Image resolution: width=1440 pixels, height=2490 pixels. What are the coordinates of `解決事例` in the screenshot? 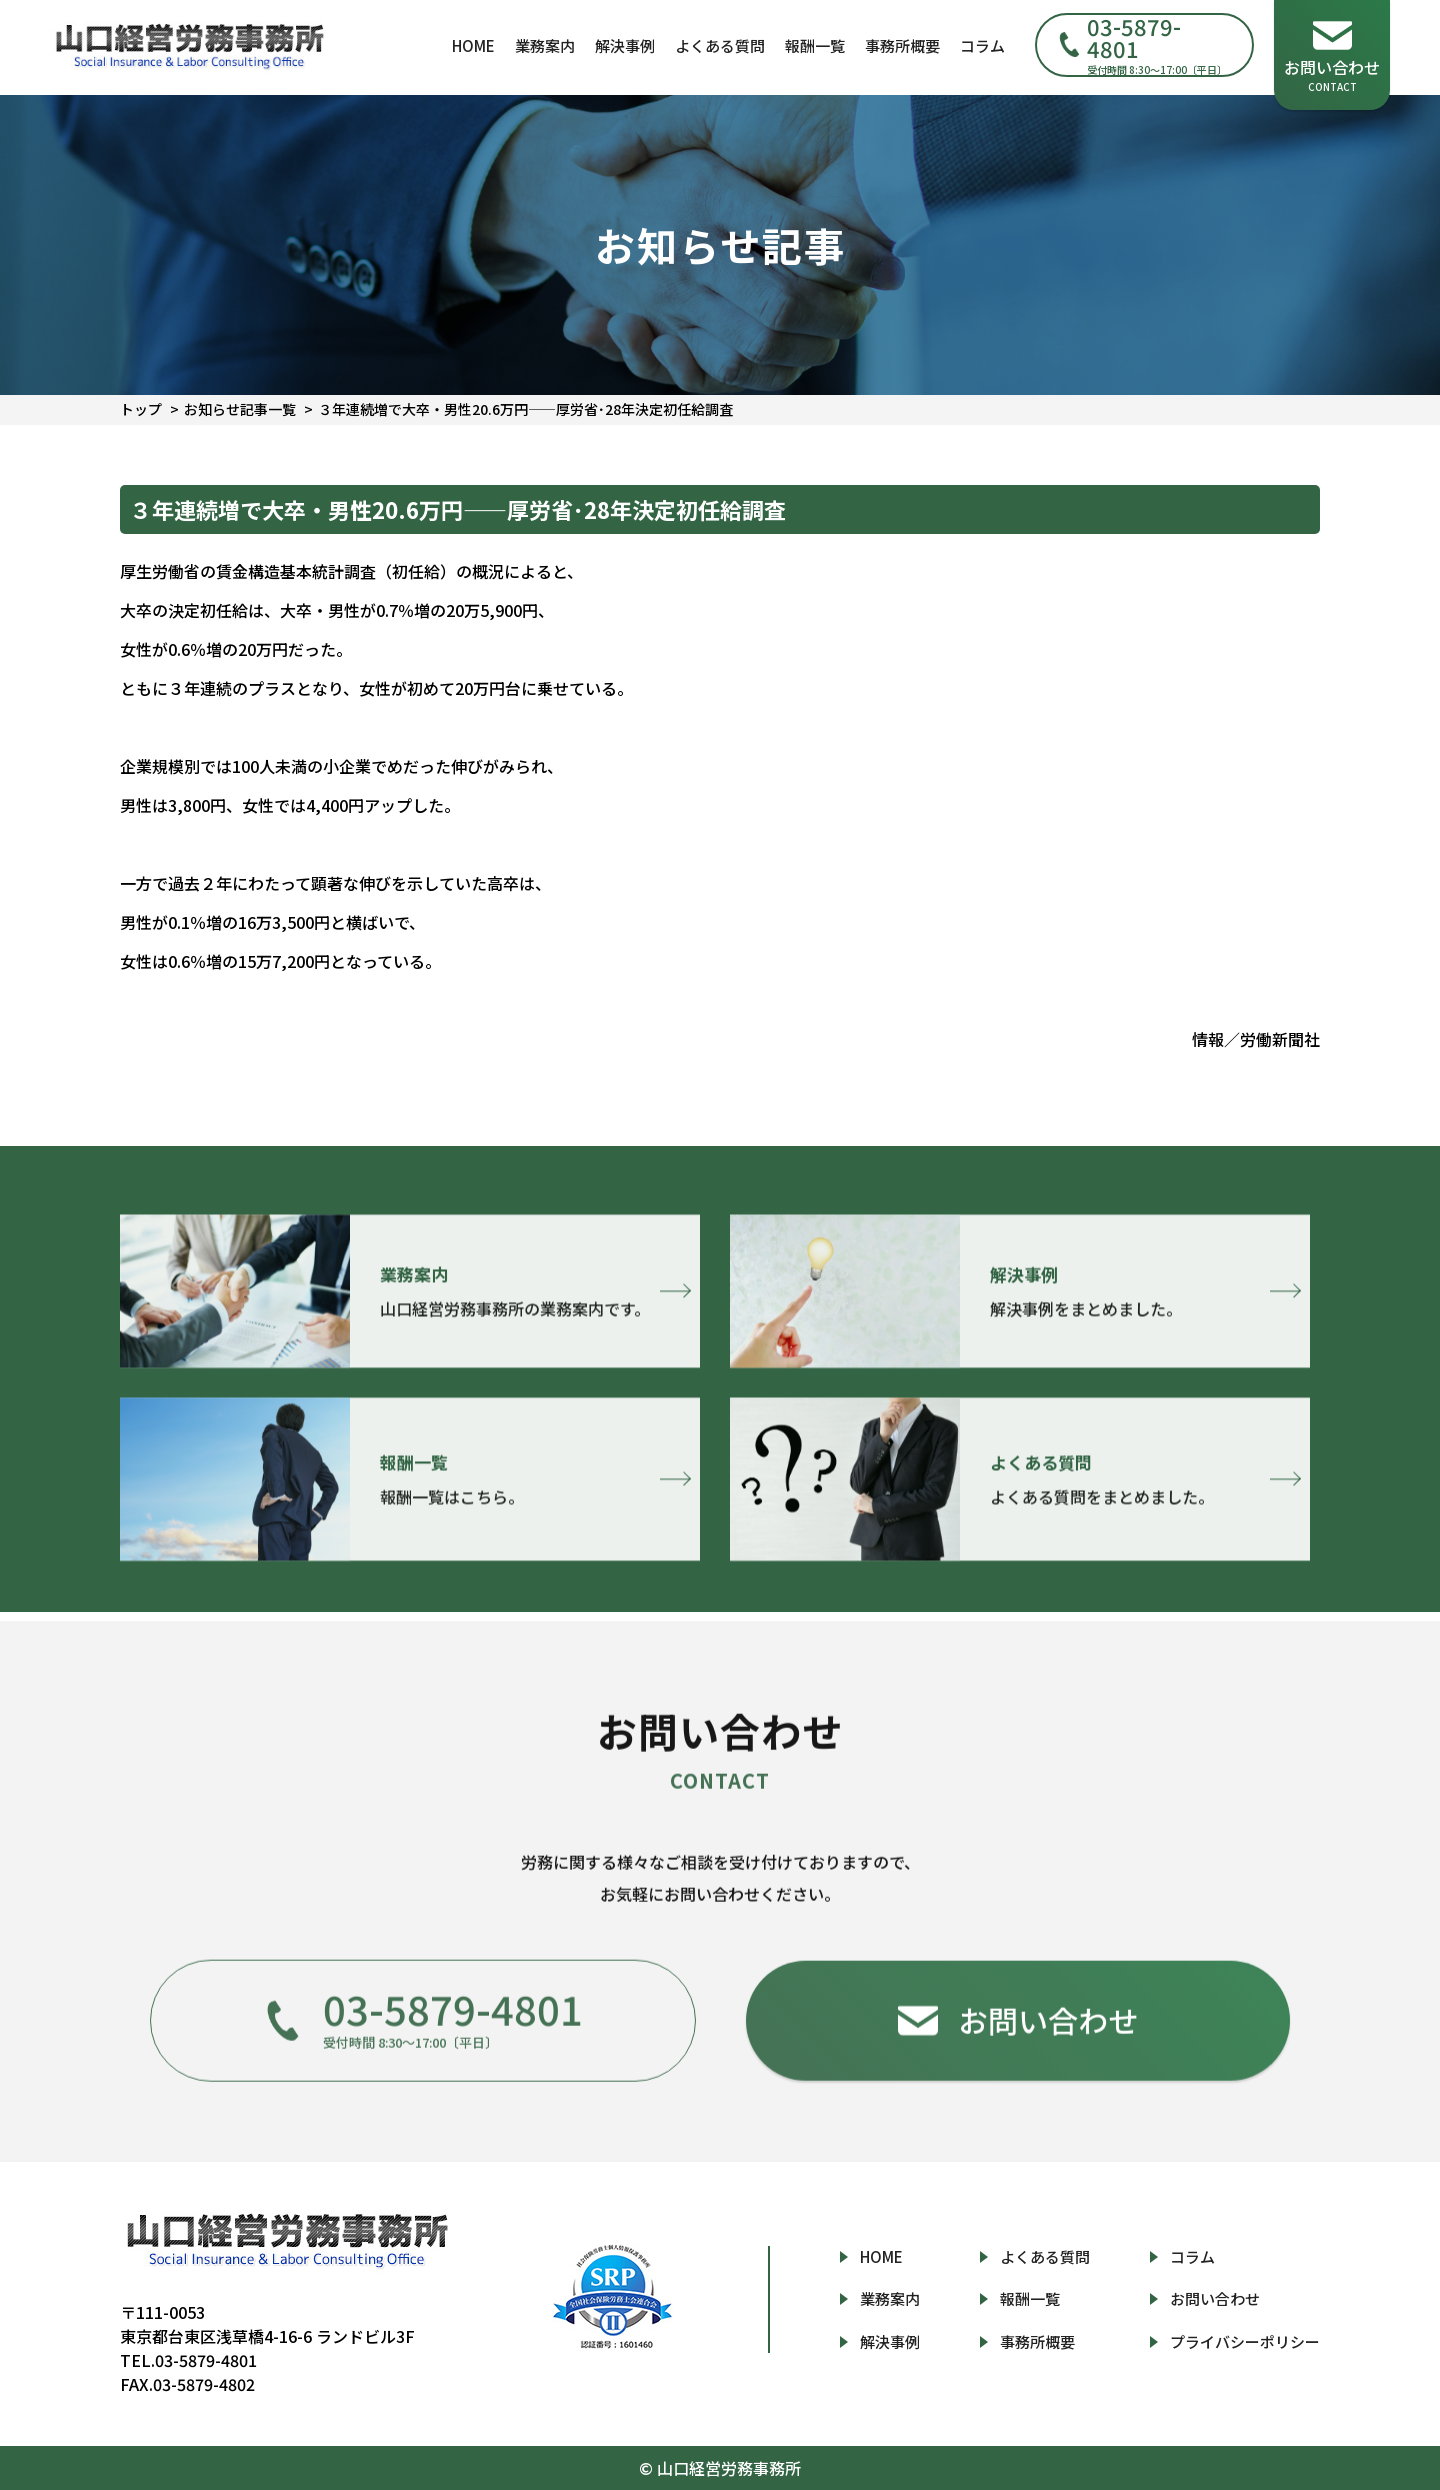 It's located at (625, 45).